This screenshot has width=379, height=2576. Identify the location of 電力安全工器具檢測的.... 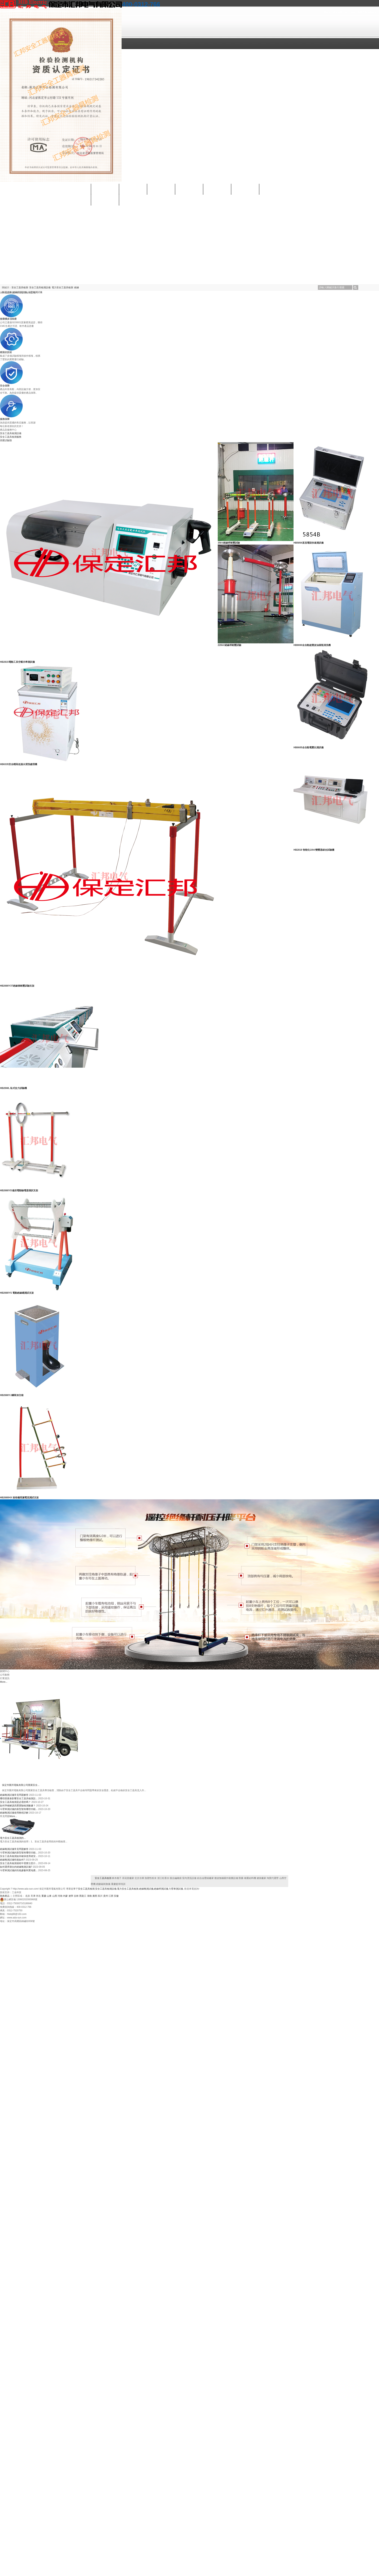
(13, 1838).